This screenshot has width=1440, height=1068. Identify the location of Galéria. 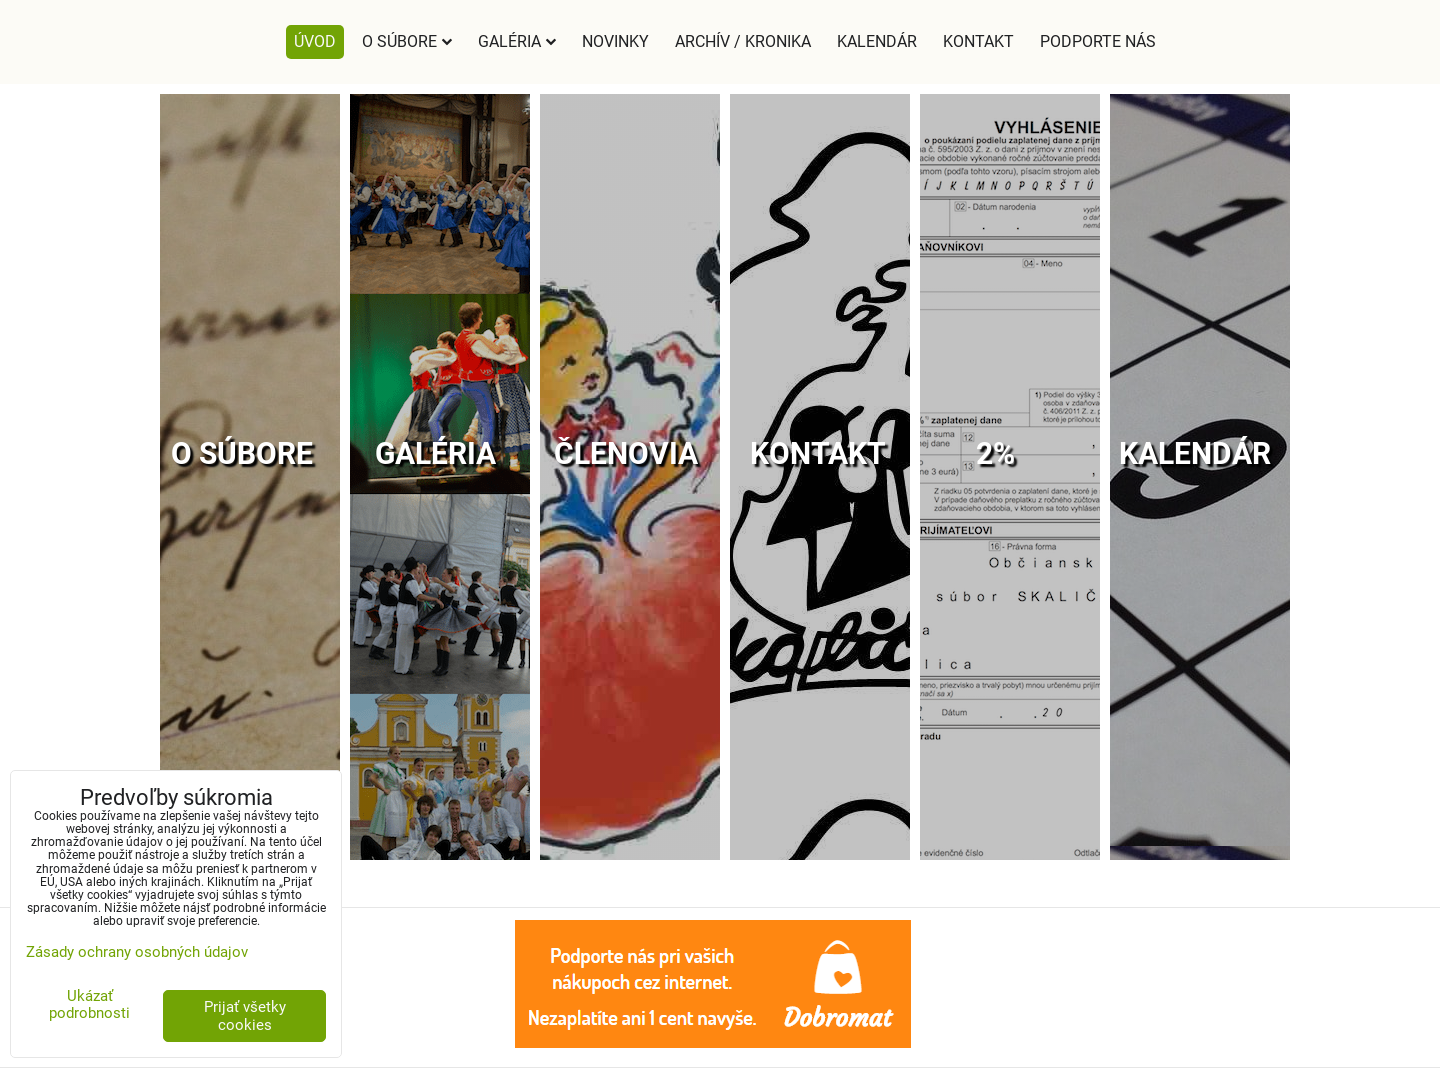
(517, 41).